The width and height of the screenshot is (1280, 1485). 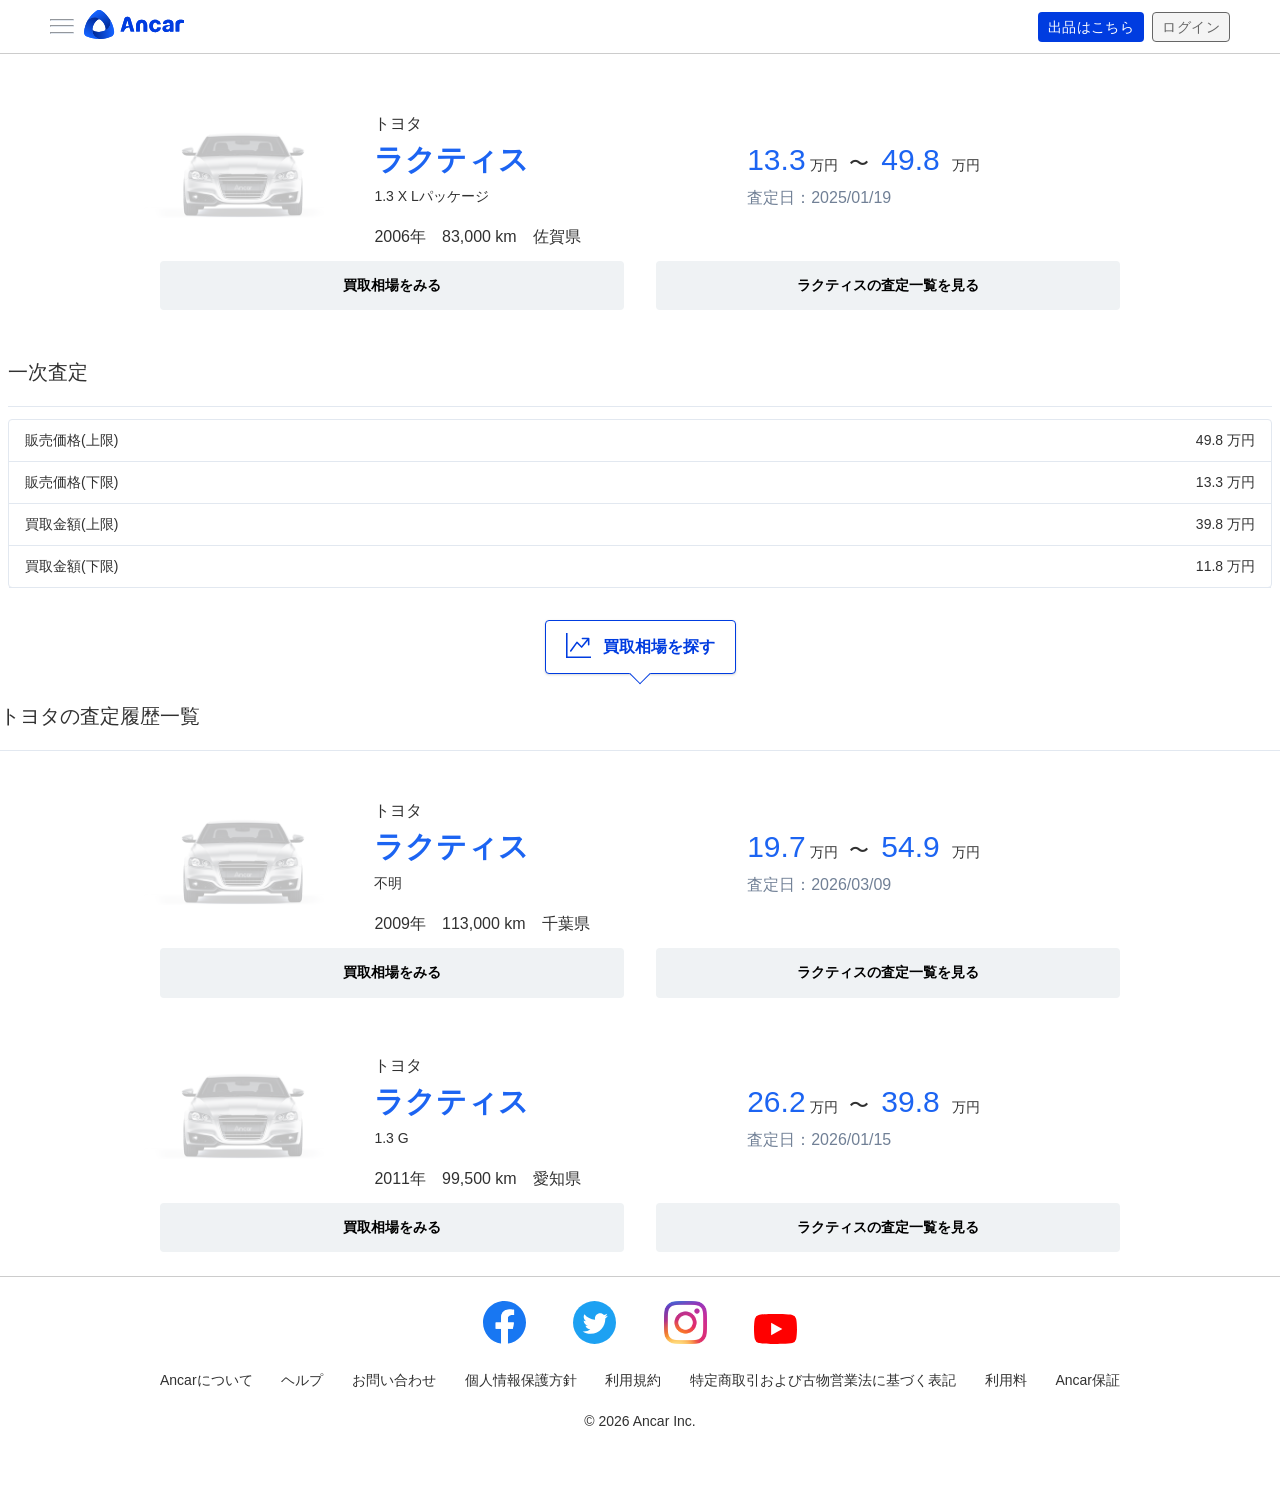 What do you see at coordinates (394, 1380) in the screenshot?
I see `お問い合わせ` at bounding box center [394, 1380].